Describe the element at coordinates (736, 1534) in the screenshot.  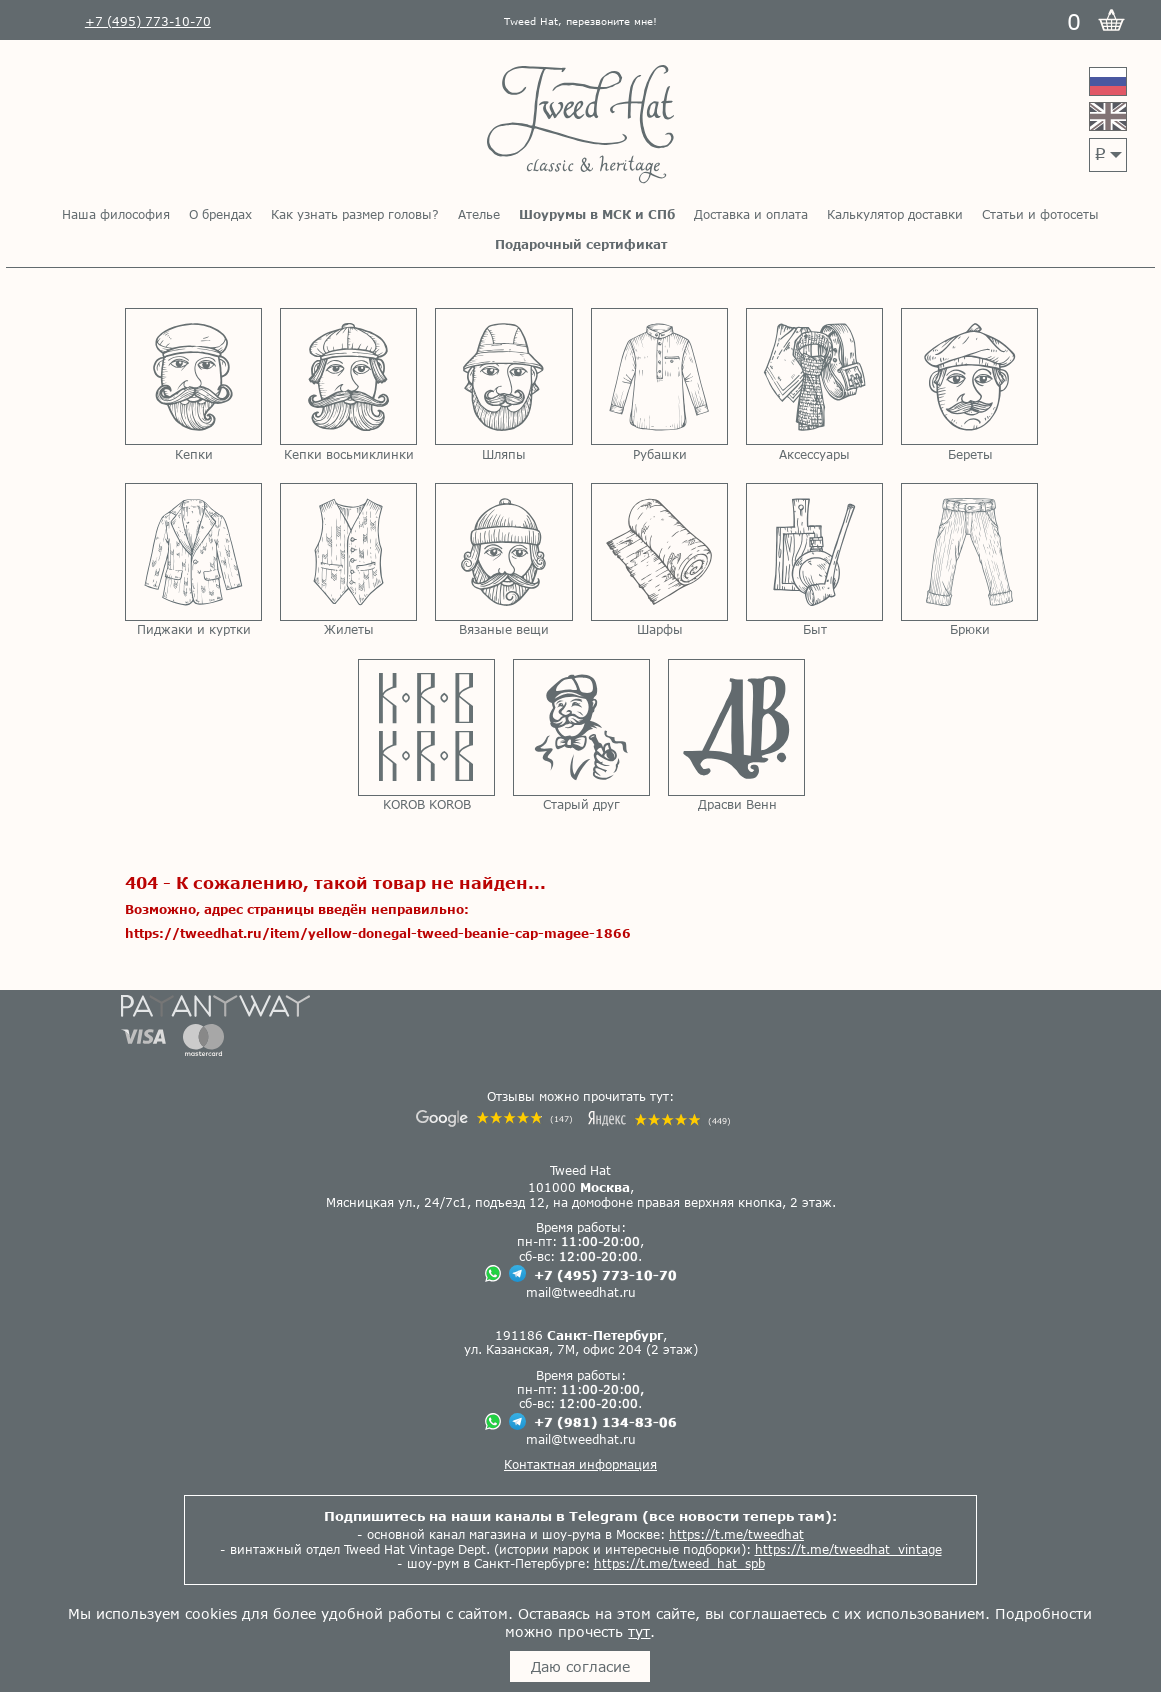
I see `https://t.me/tweedhat` at that location.